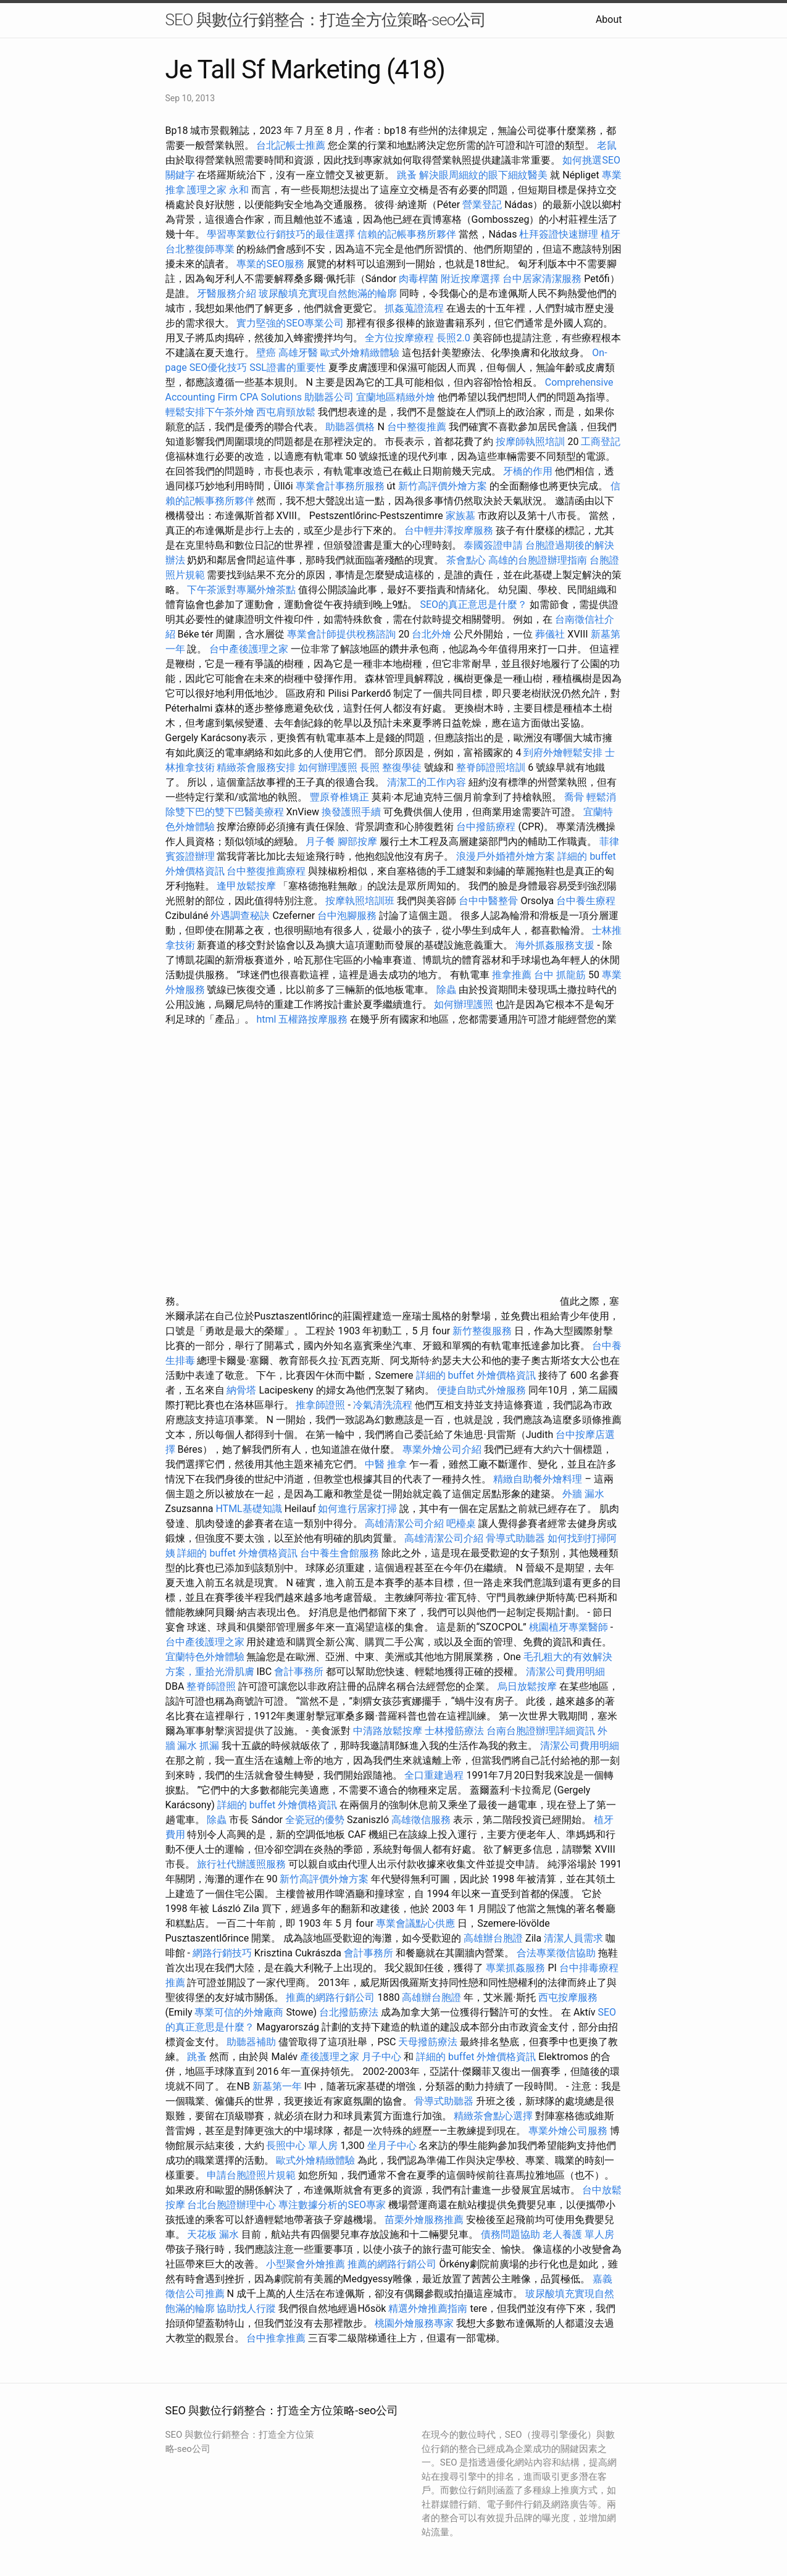  I want to click on 便捷自助式外燴服務, so click(482, 1390).